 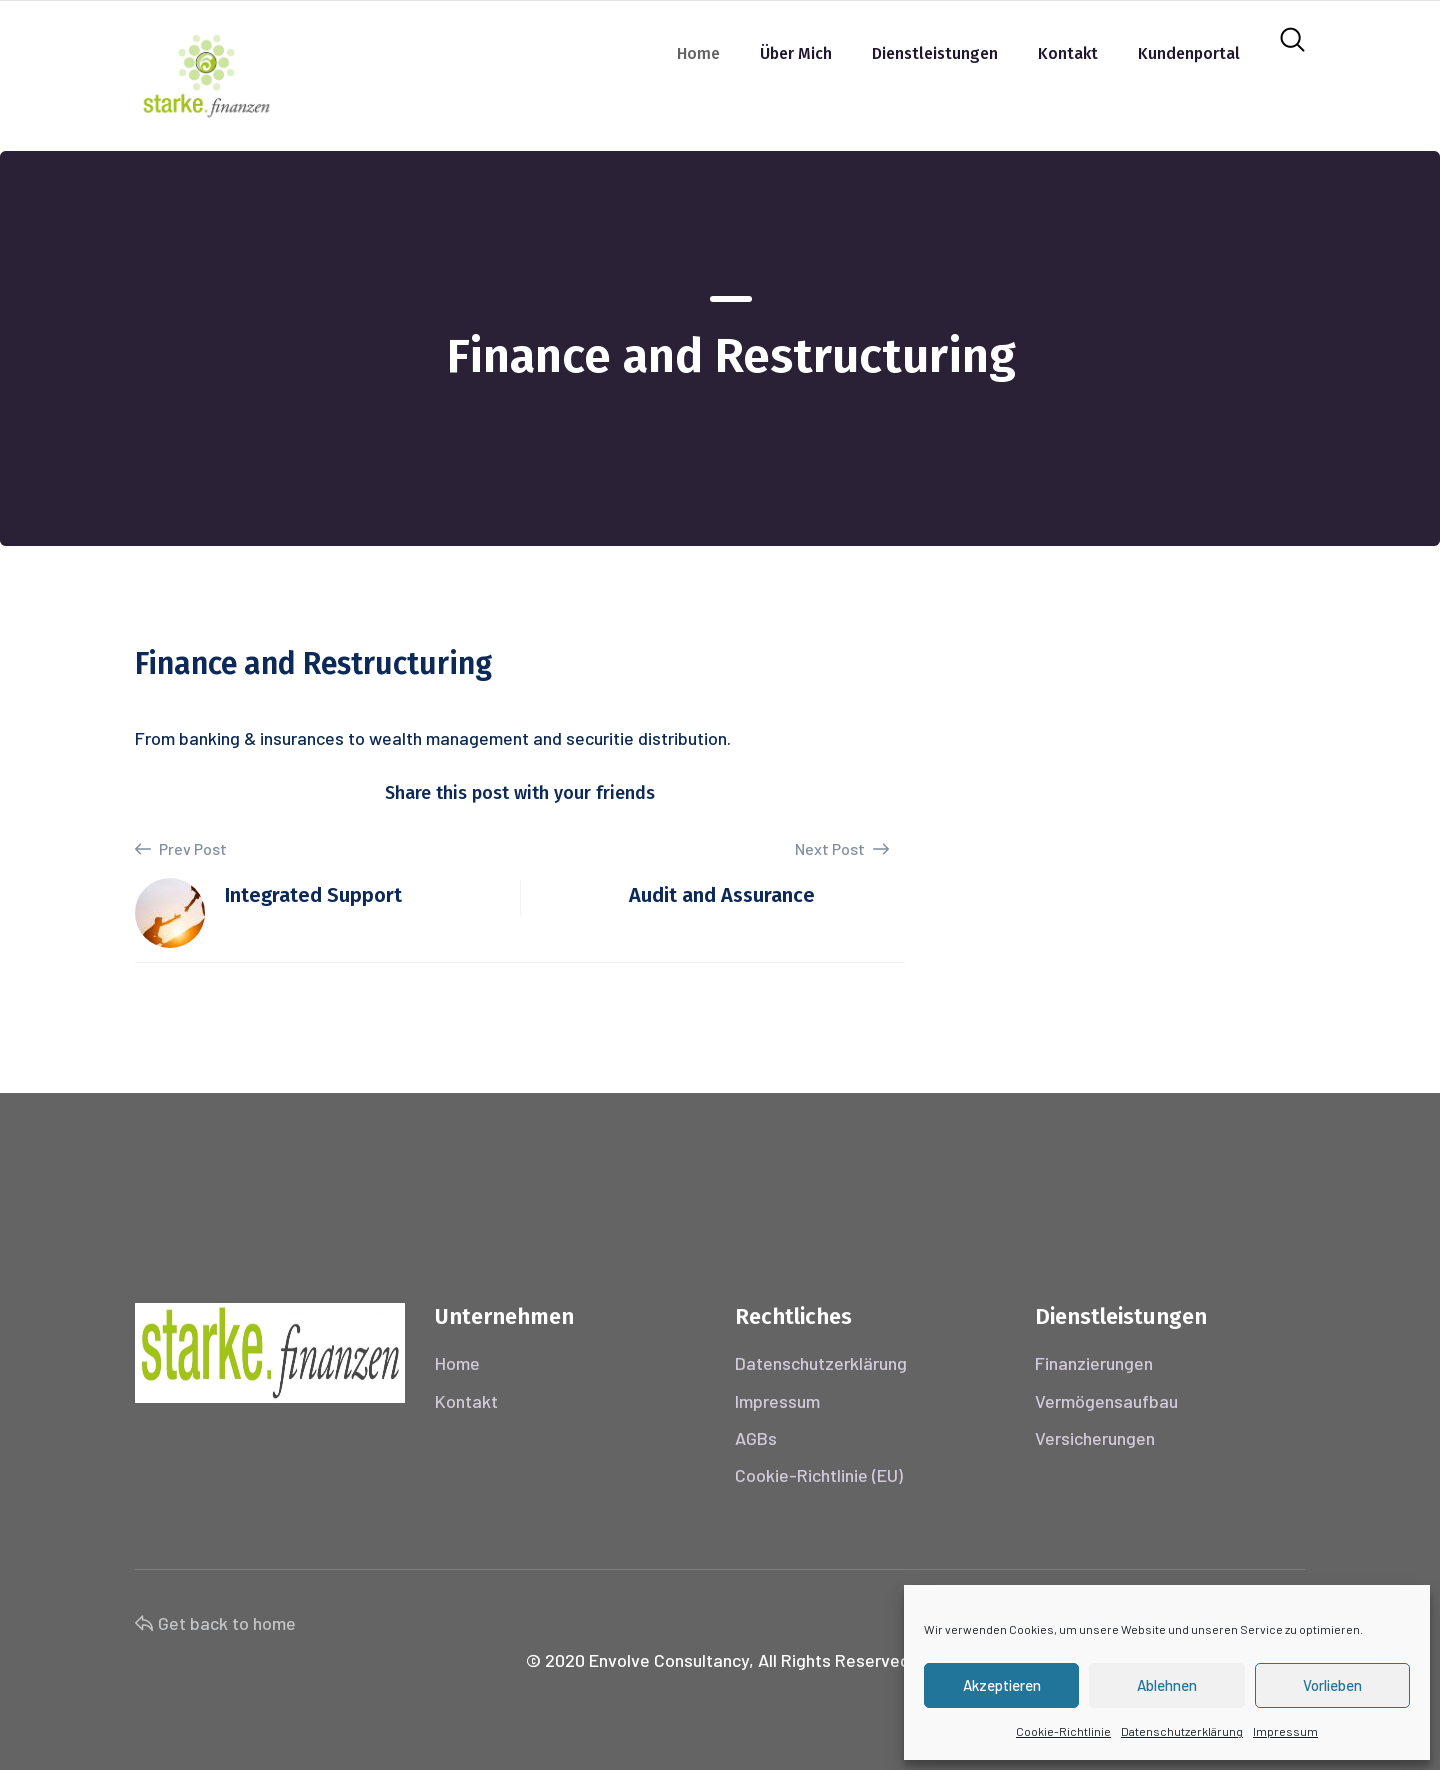 What do you see at coordinates (1095, 1438) in the screenshot?
I see `Versicherungen` at bounding box center [1095, 1438].